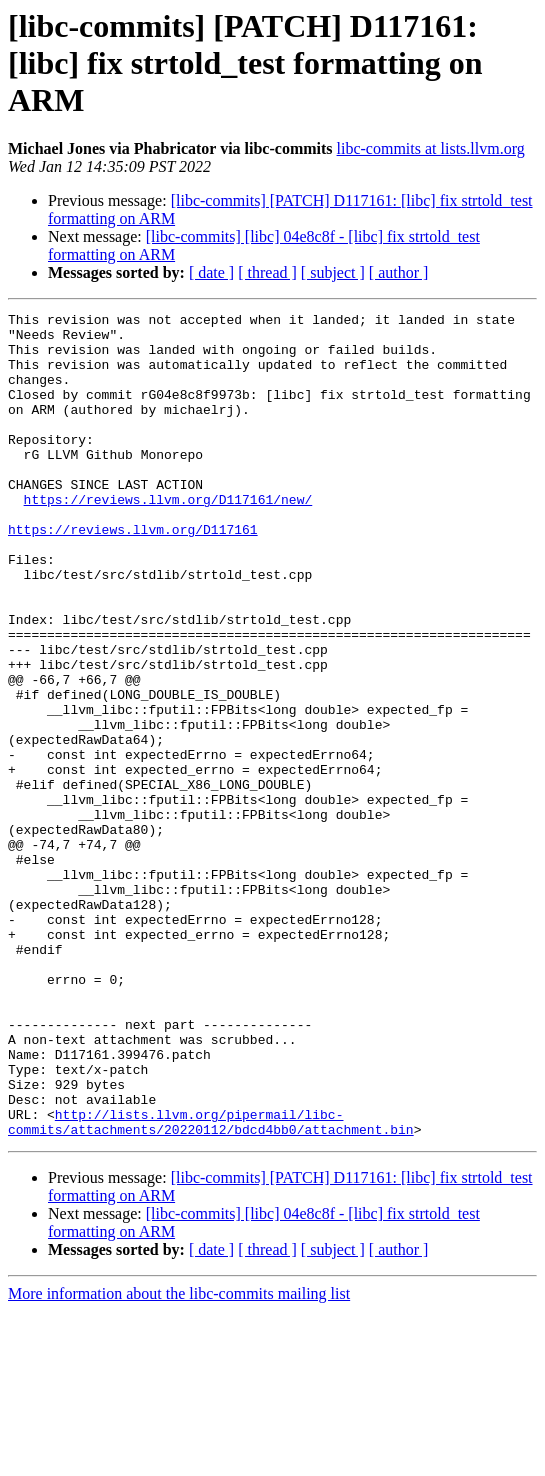  Describe the element at coordinates (211, 1285) in the screenshot. I see `http://lists.llvm.org/pipermail/libc-commits/attachments/20220112/bdcd4bb0/attachment.bin` at that location.